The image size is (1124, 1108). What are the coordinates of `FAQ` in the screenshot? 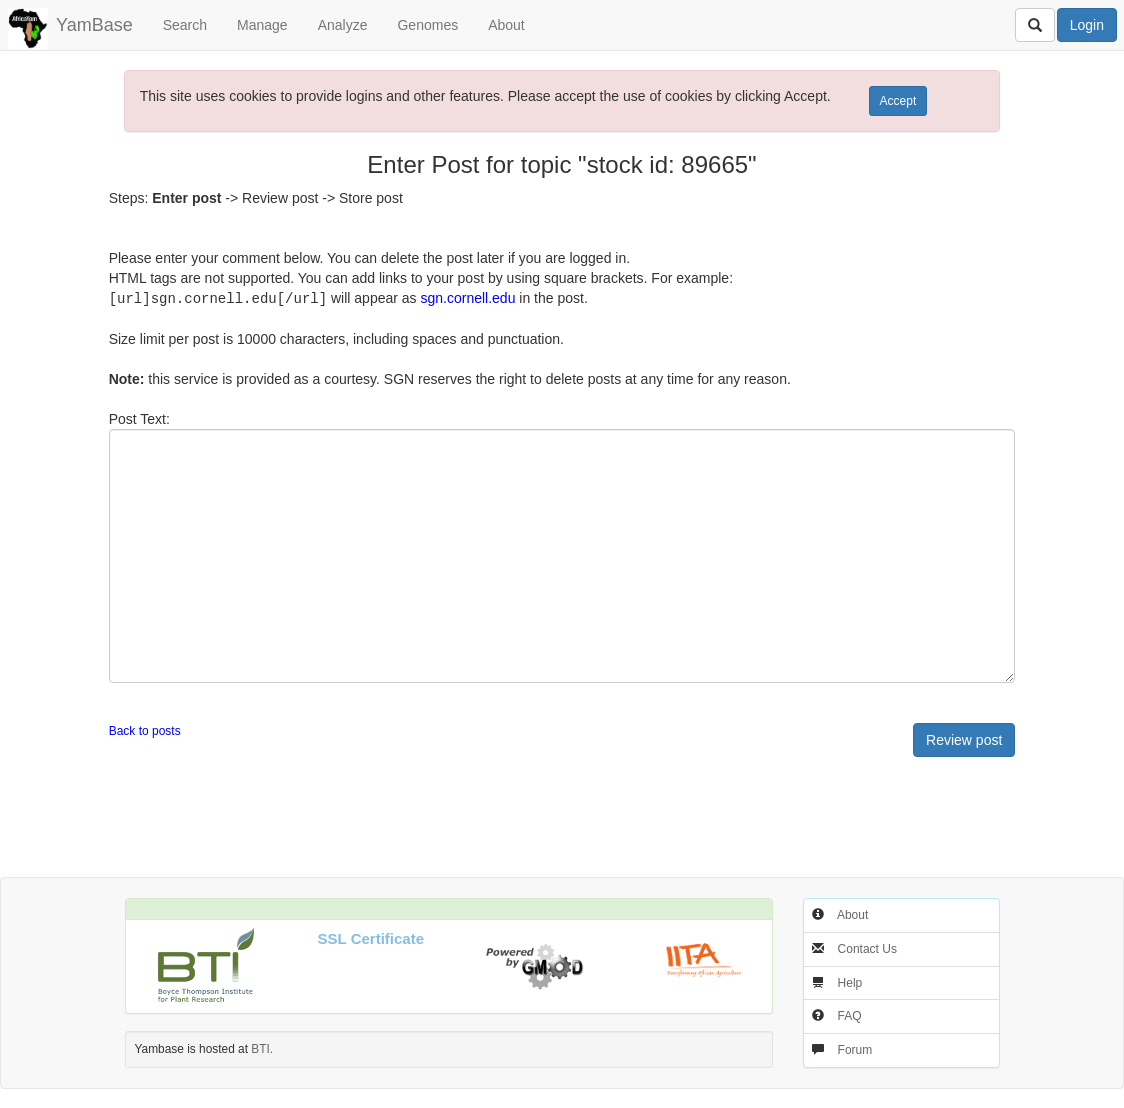 It's located at (850, 1015).